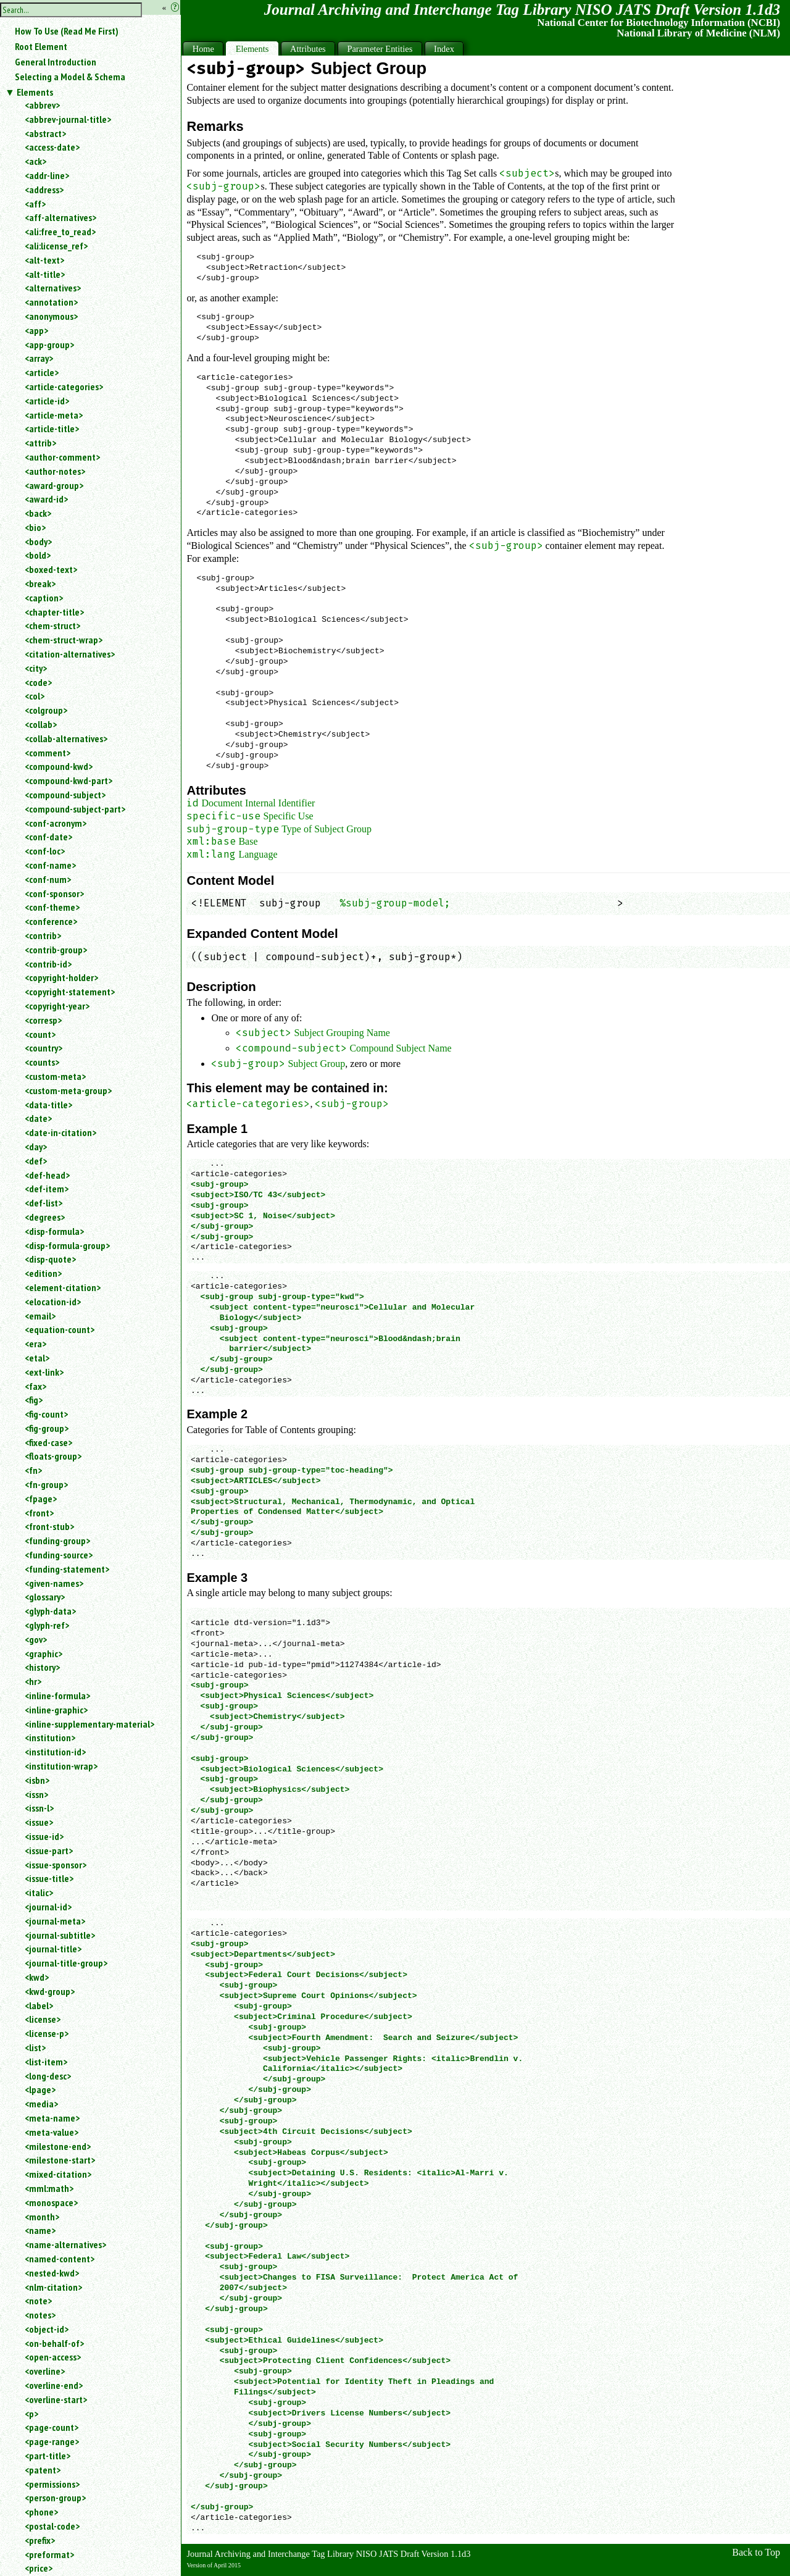 The image size is (790, 2576). I want to click on <era>, so click(35, 1343).